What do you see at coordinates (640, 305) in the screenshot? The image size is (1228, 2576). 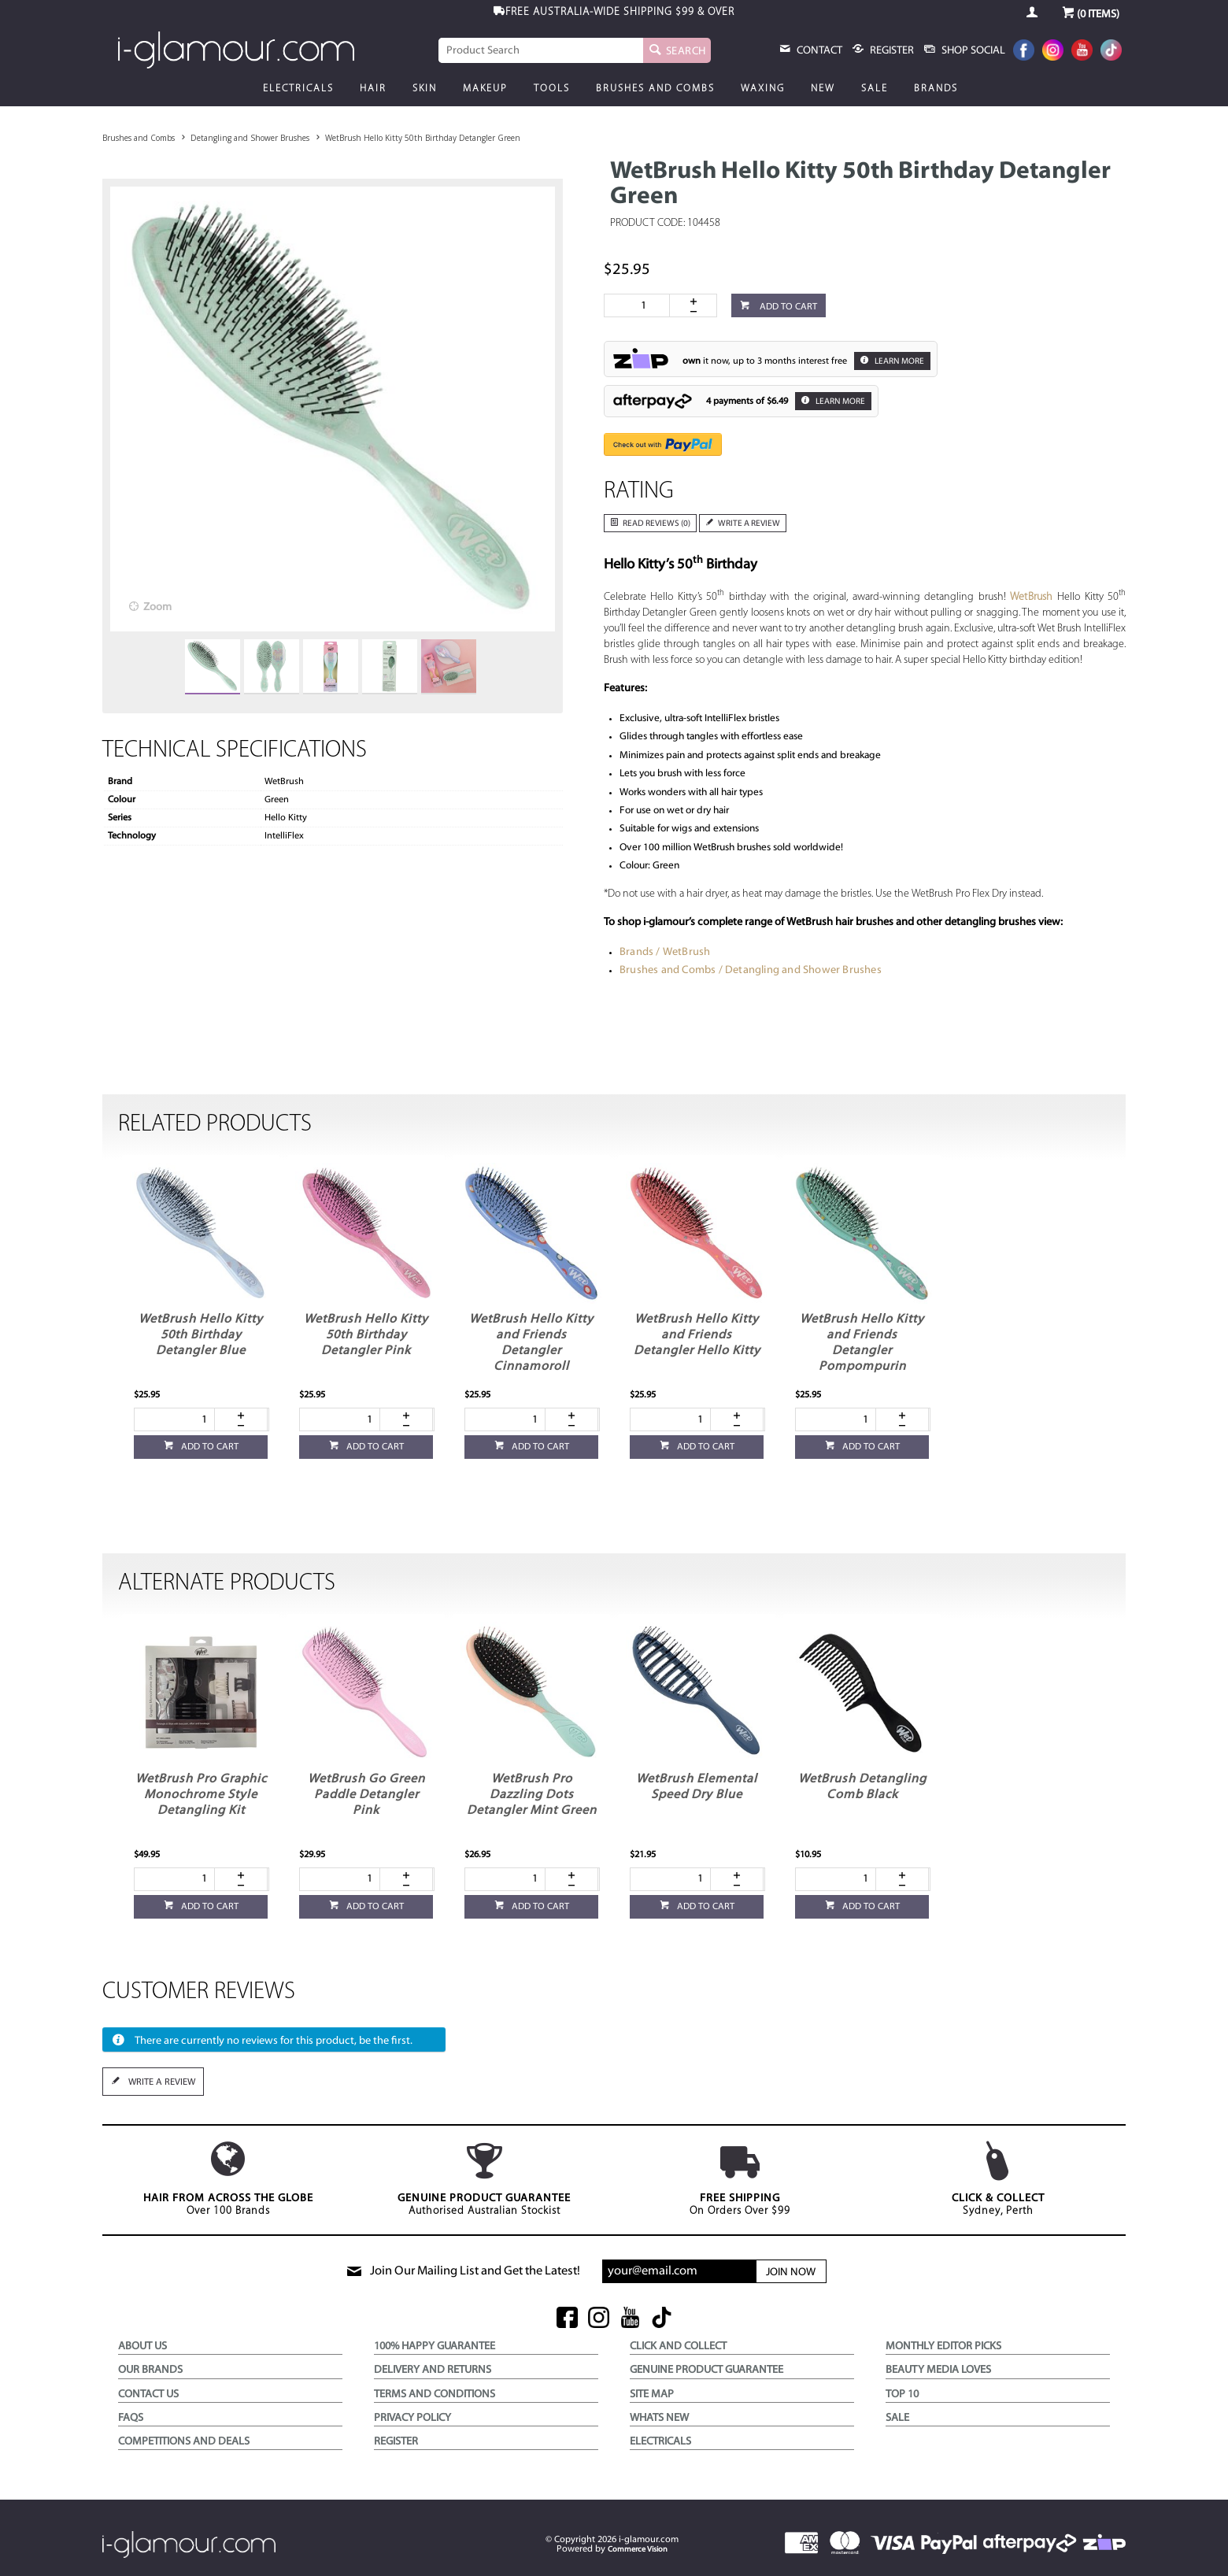 I see `[spinbutton]` at bounding box center [640, 305].